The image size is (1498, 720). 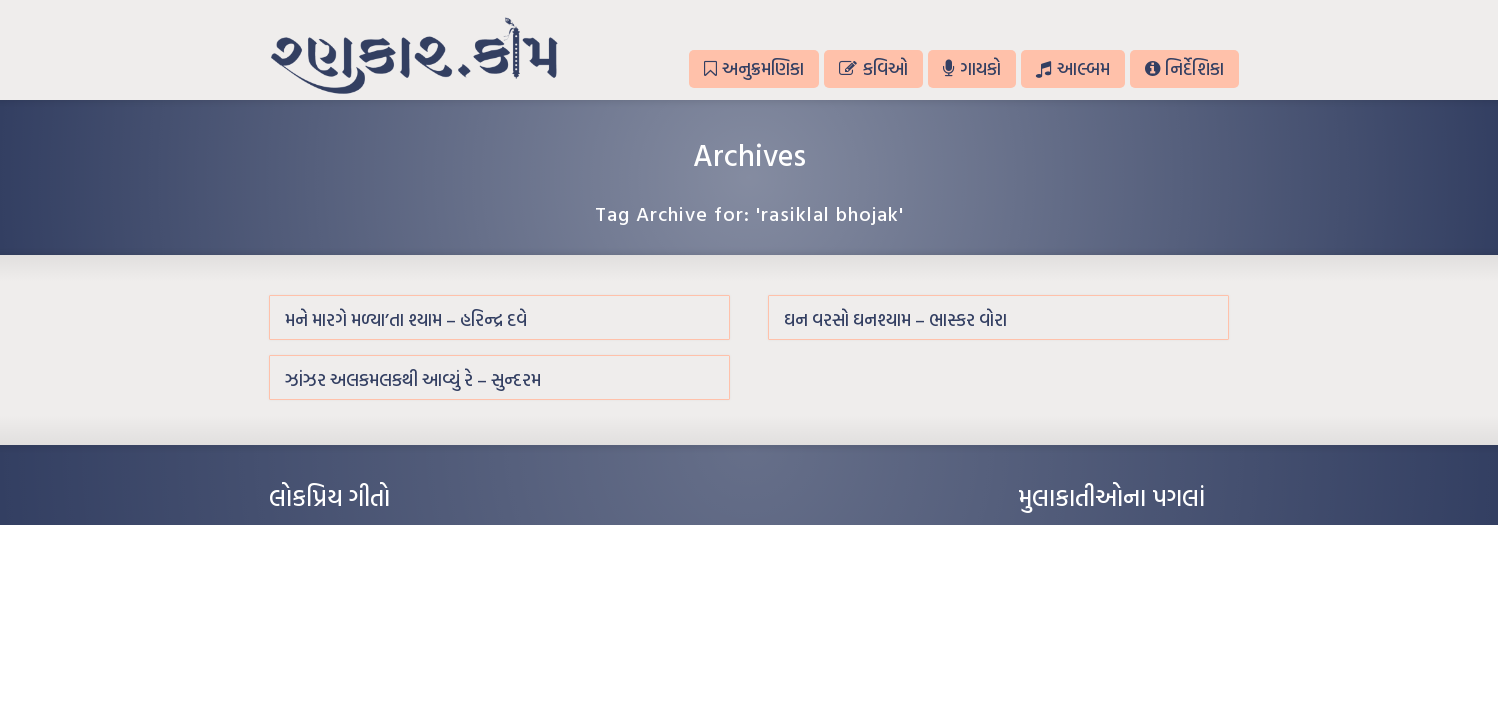 What do you see at coordinates (338, 566) in the screenshot?
I see `મારા વા’લાને વઢીને કે’જો જી…` at bounding box center [338, 566].